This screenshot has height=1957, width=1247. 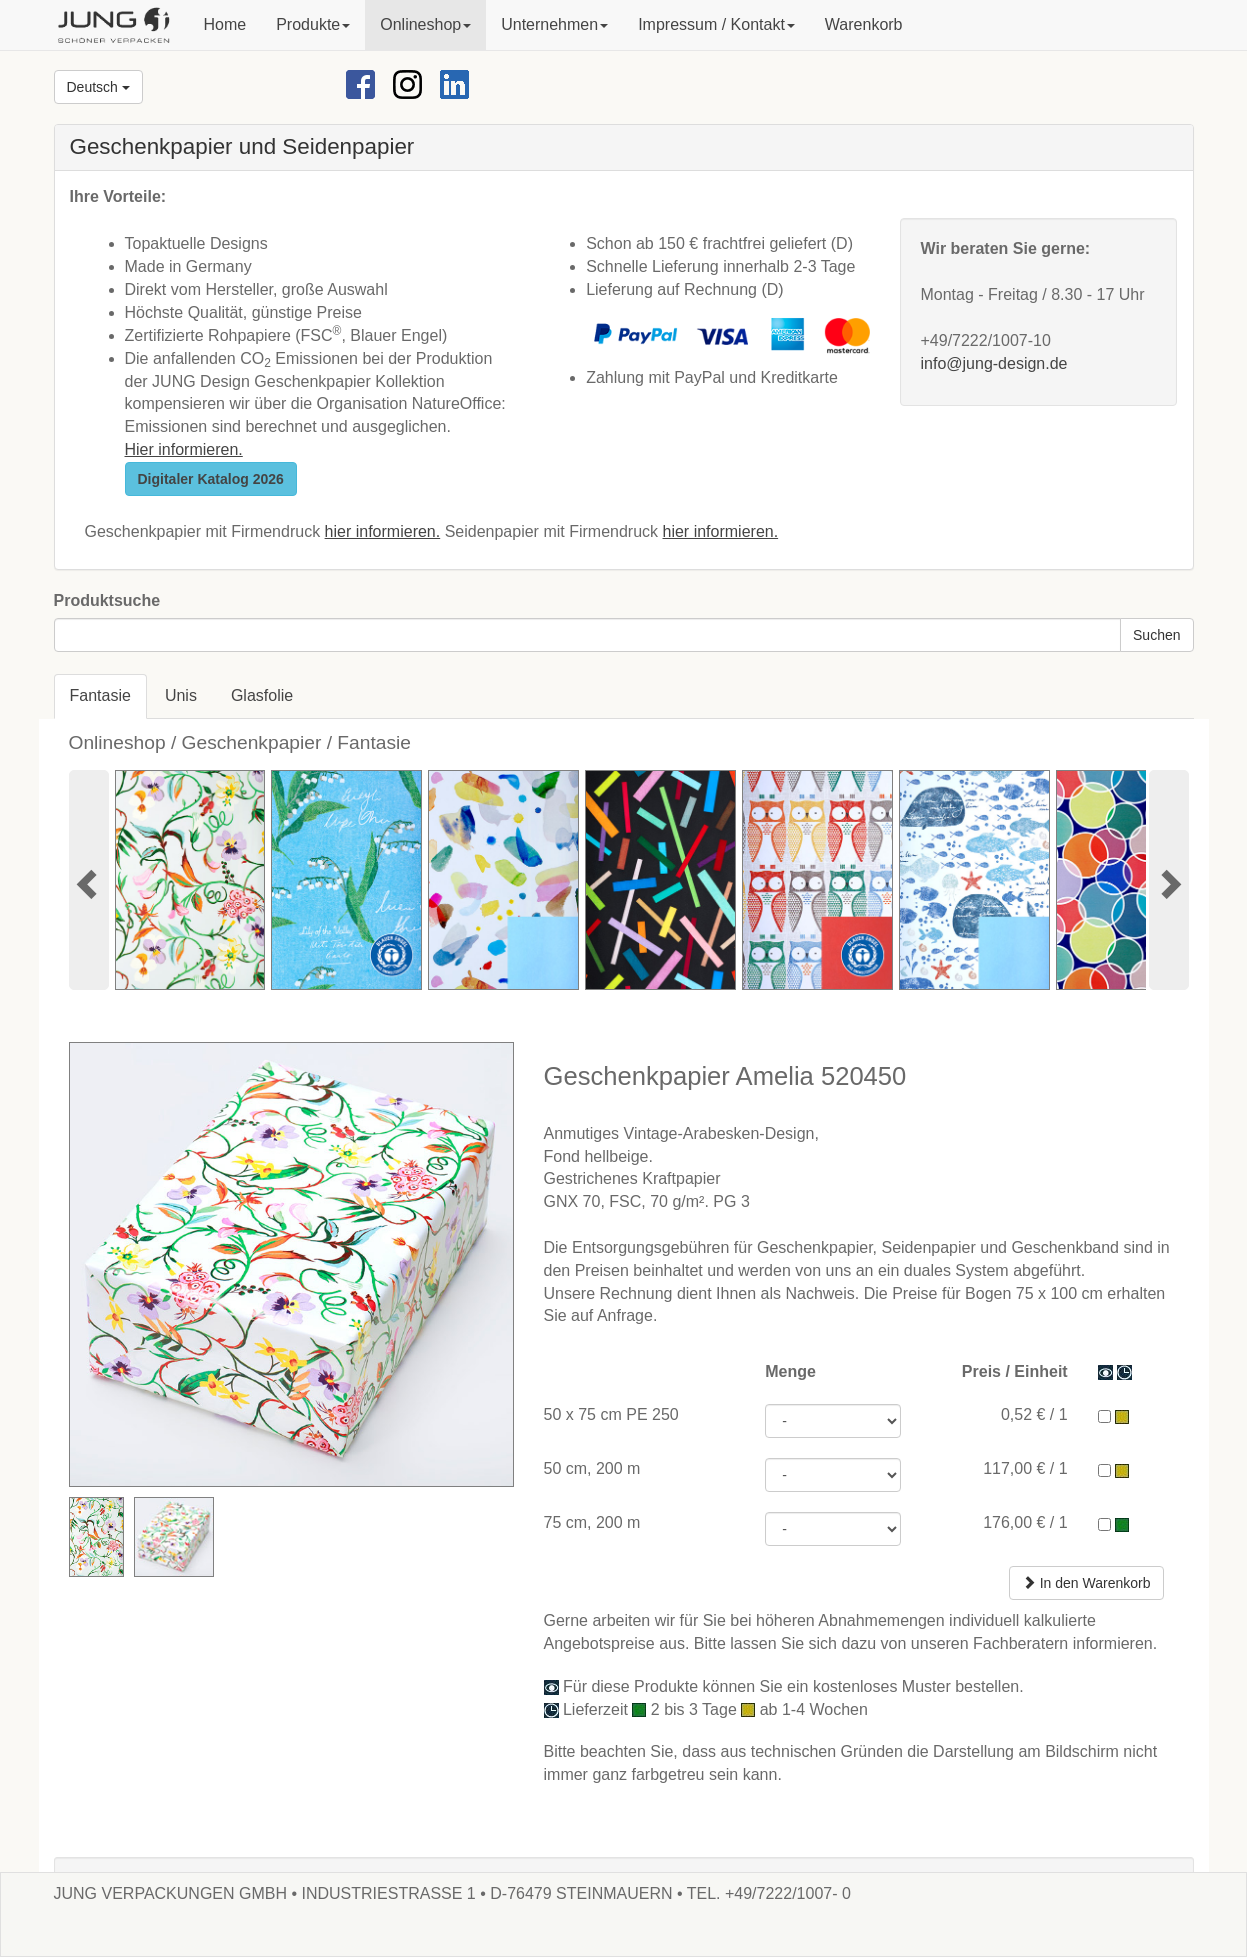 I want to click on info@jung-design.de, so click(x=993, y=363).